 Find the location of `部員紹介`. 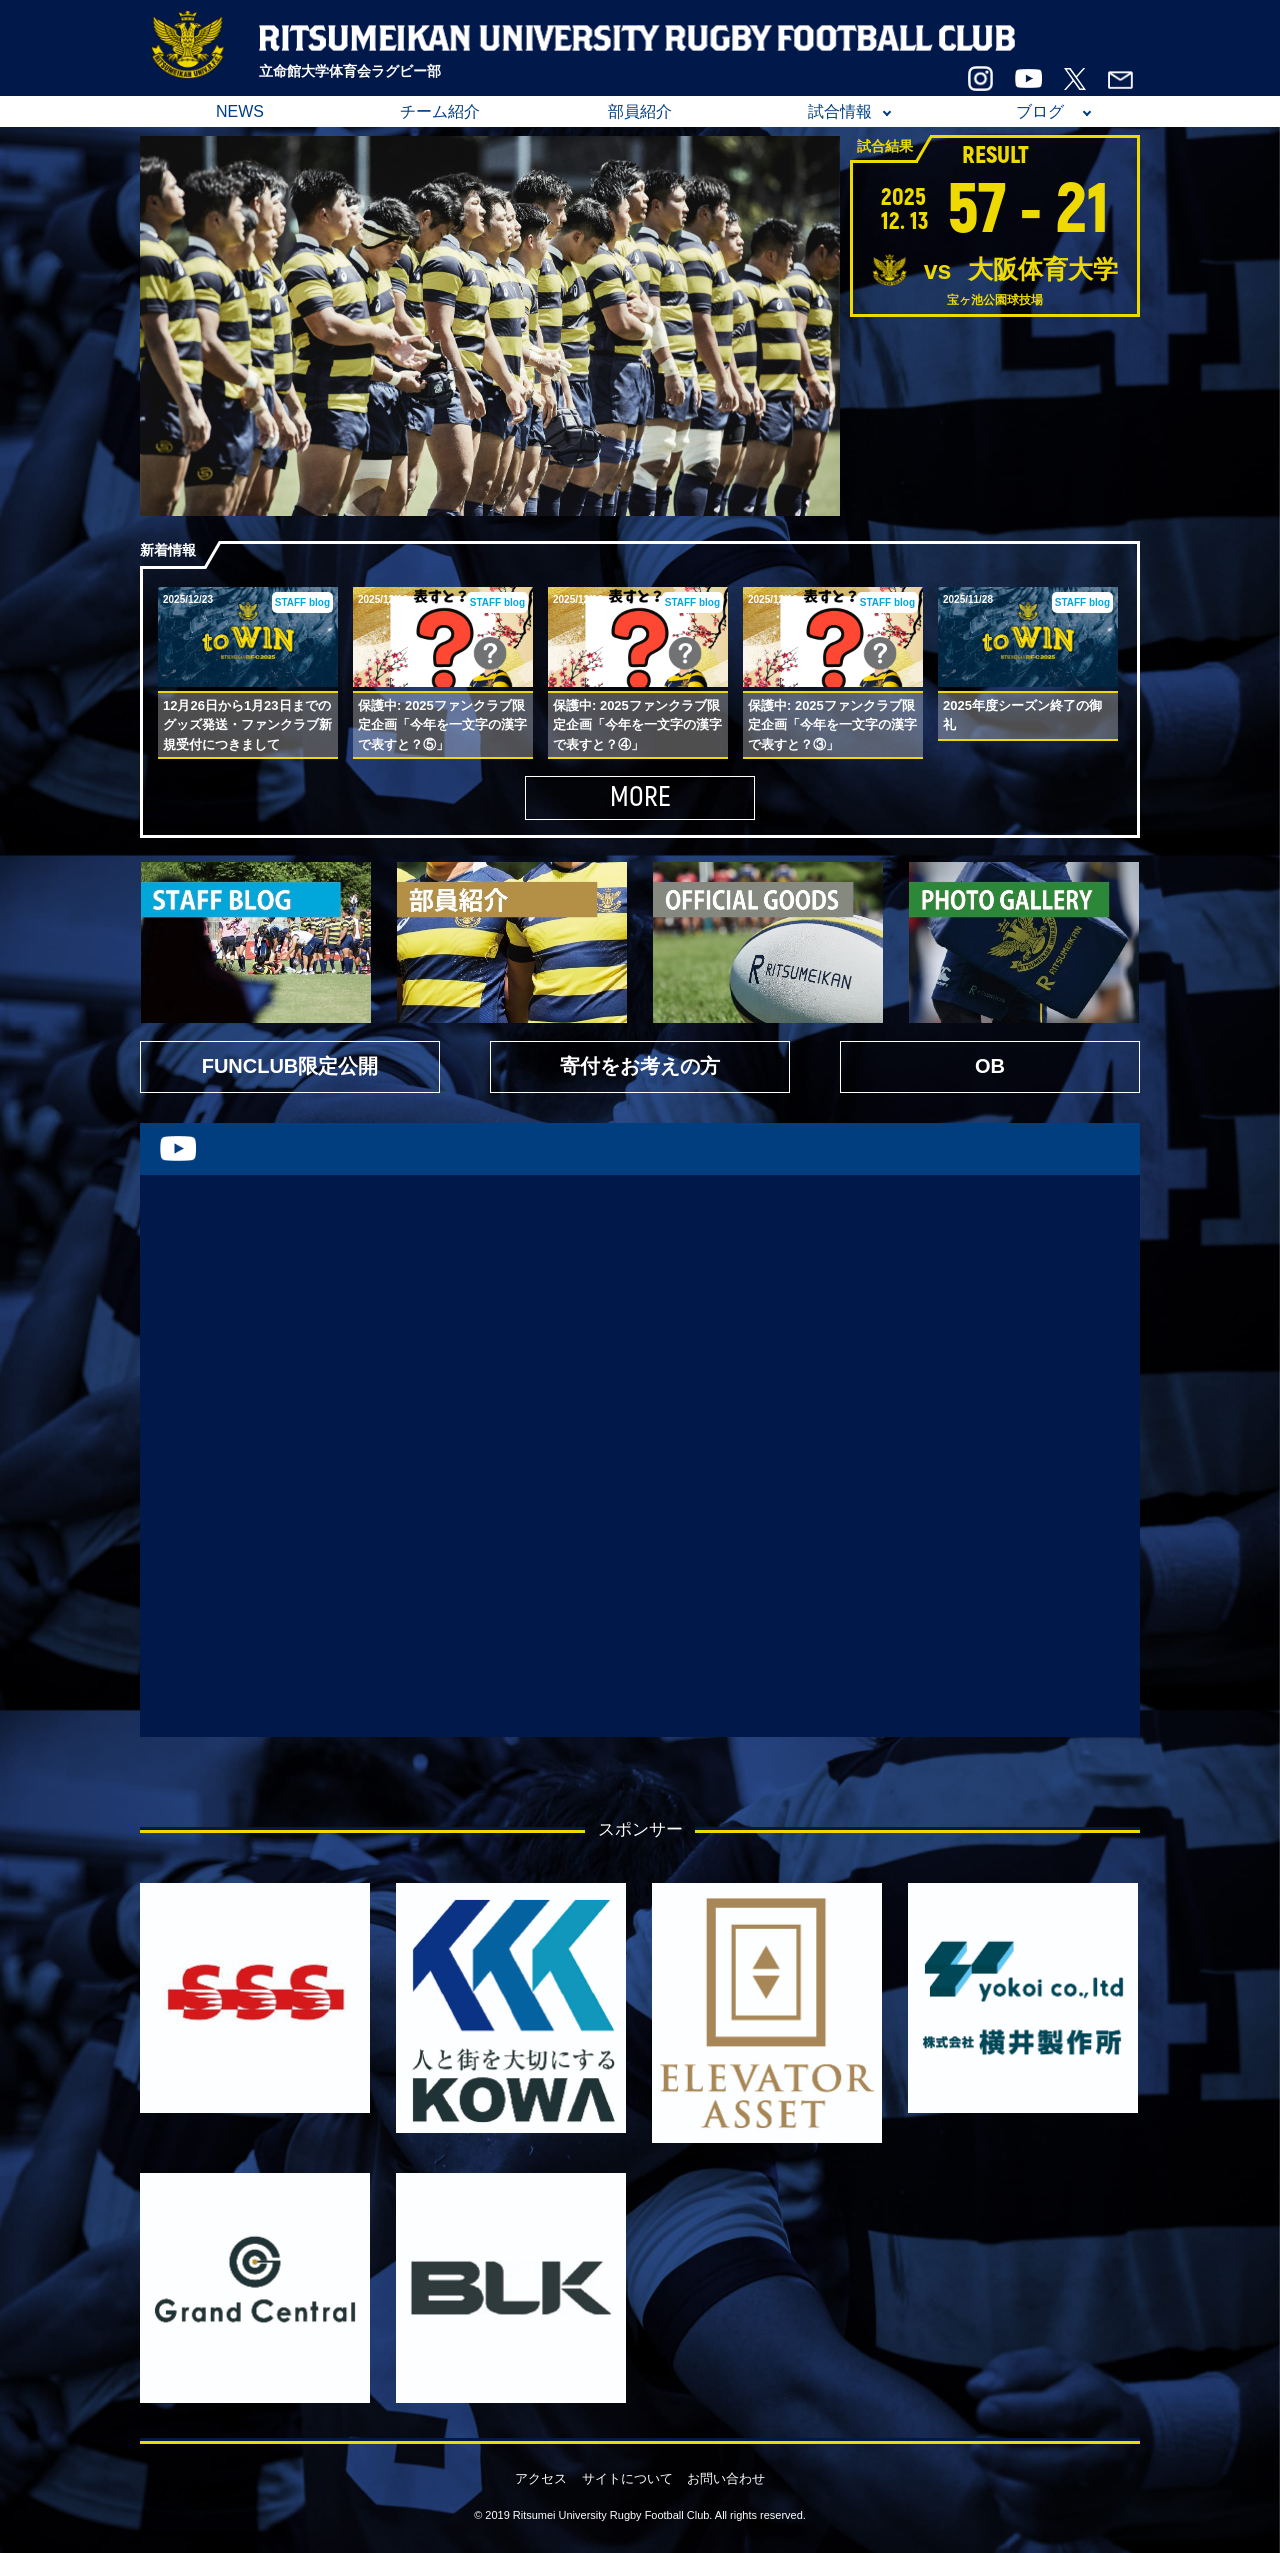

部員紹介 is located at coordinates (640, 111).